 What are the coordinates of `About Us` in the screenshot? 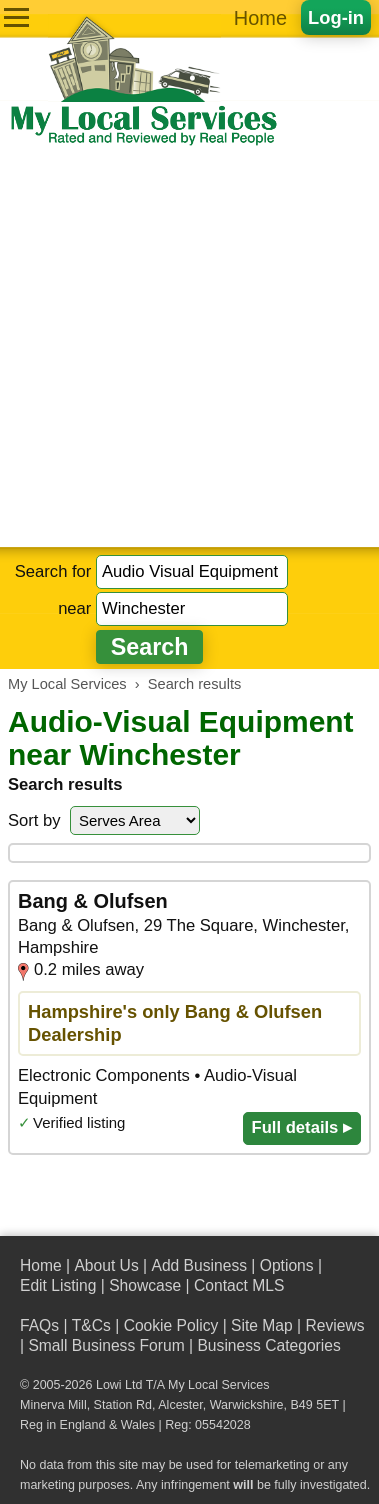 It's located at (106, 1265).